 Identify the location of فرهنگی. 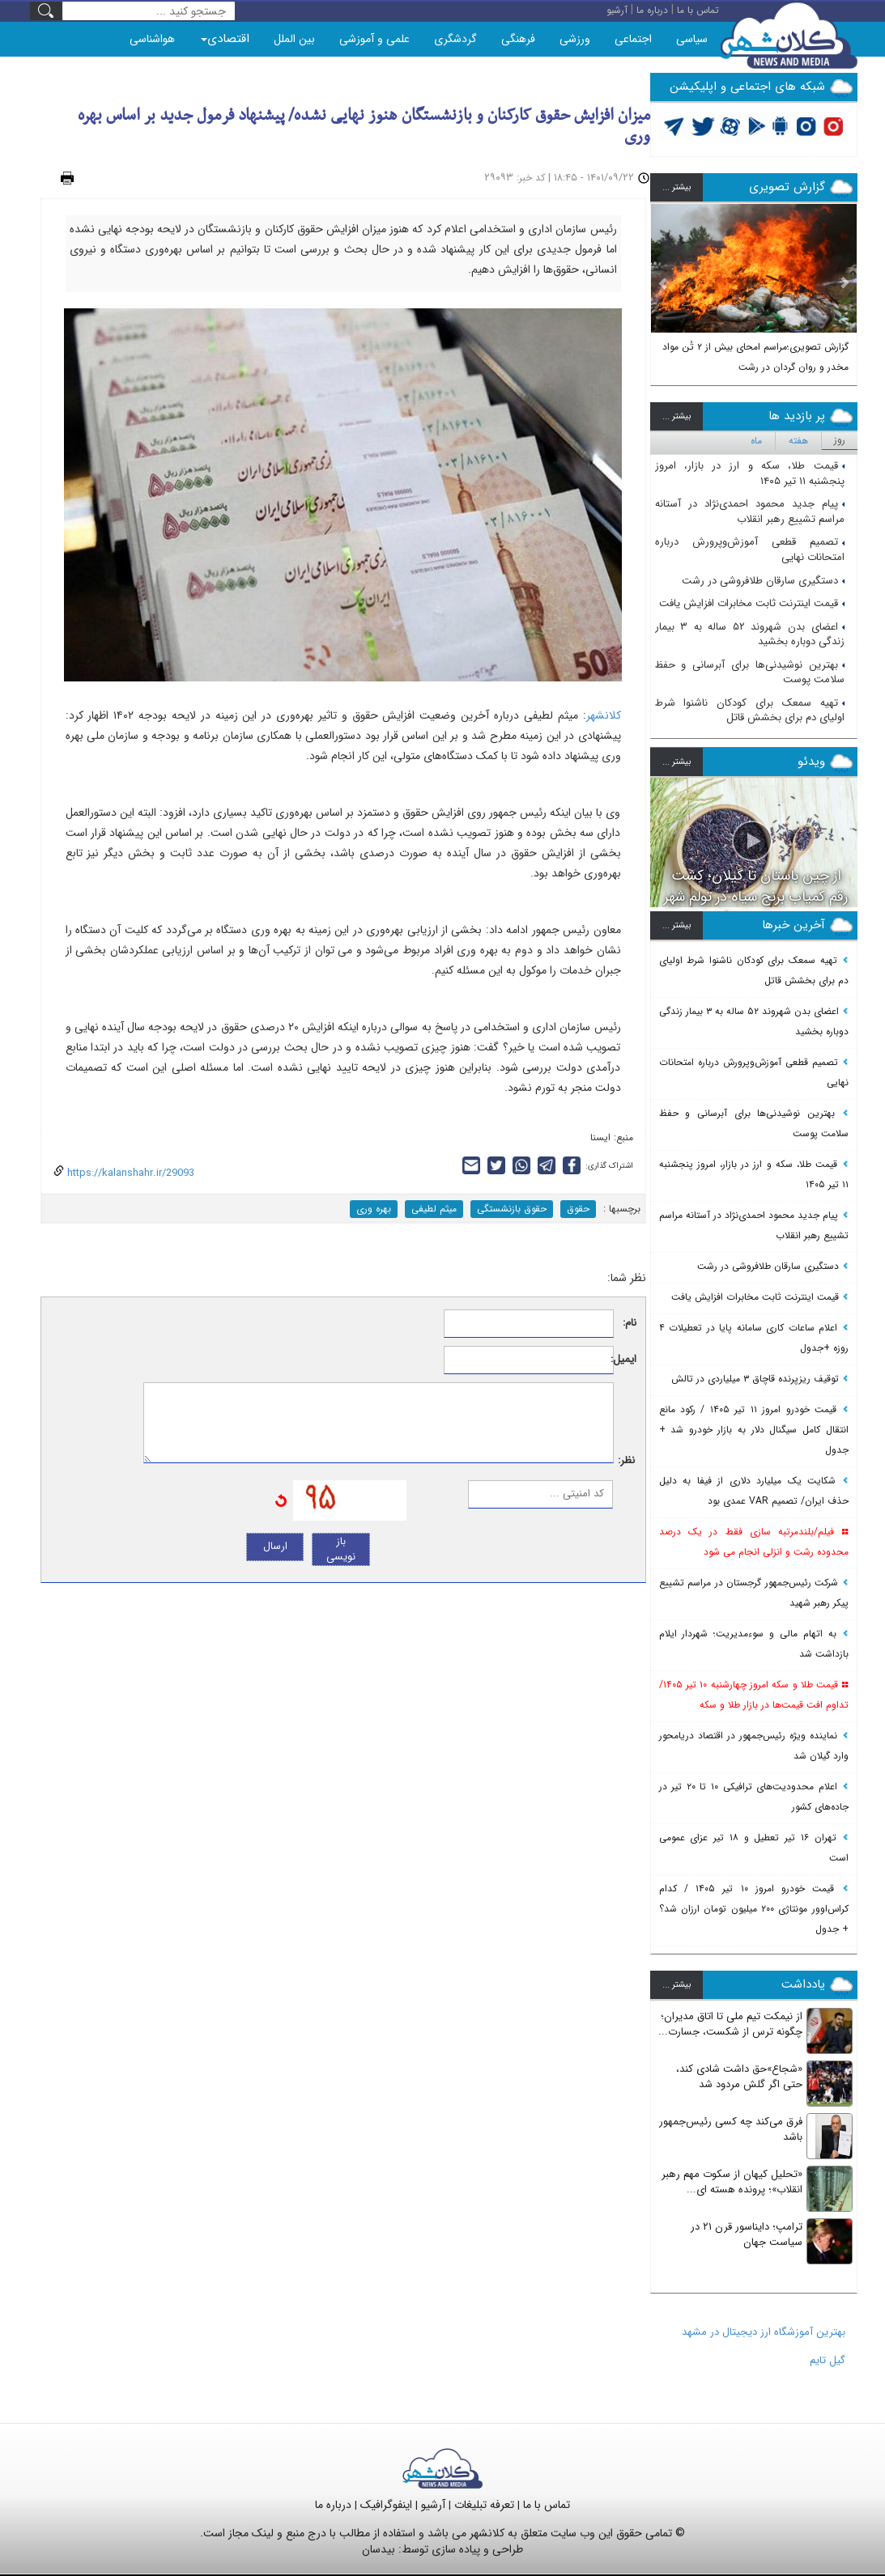
(518, 39).